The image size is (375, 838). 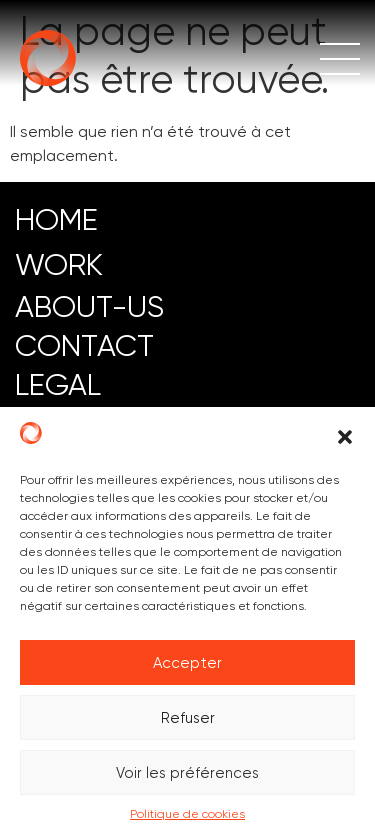 I want to click on ABOUT-US, so click(x=89, y=306).